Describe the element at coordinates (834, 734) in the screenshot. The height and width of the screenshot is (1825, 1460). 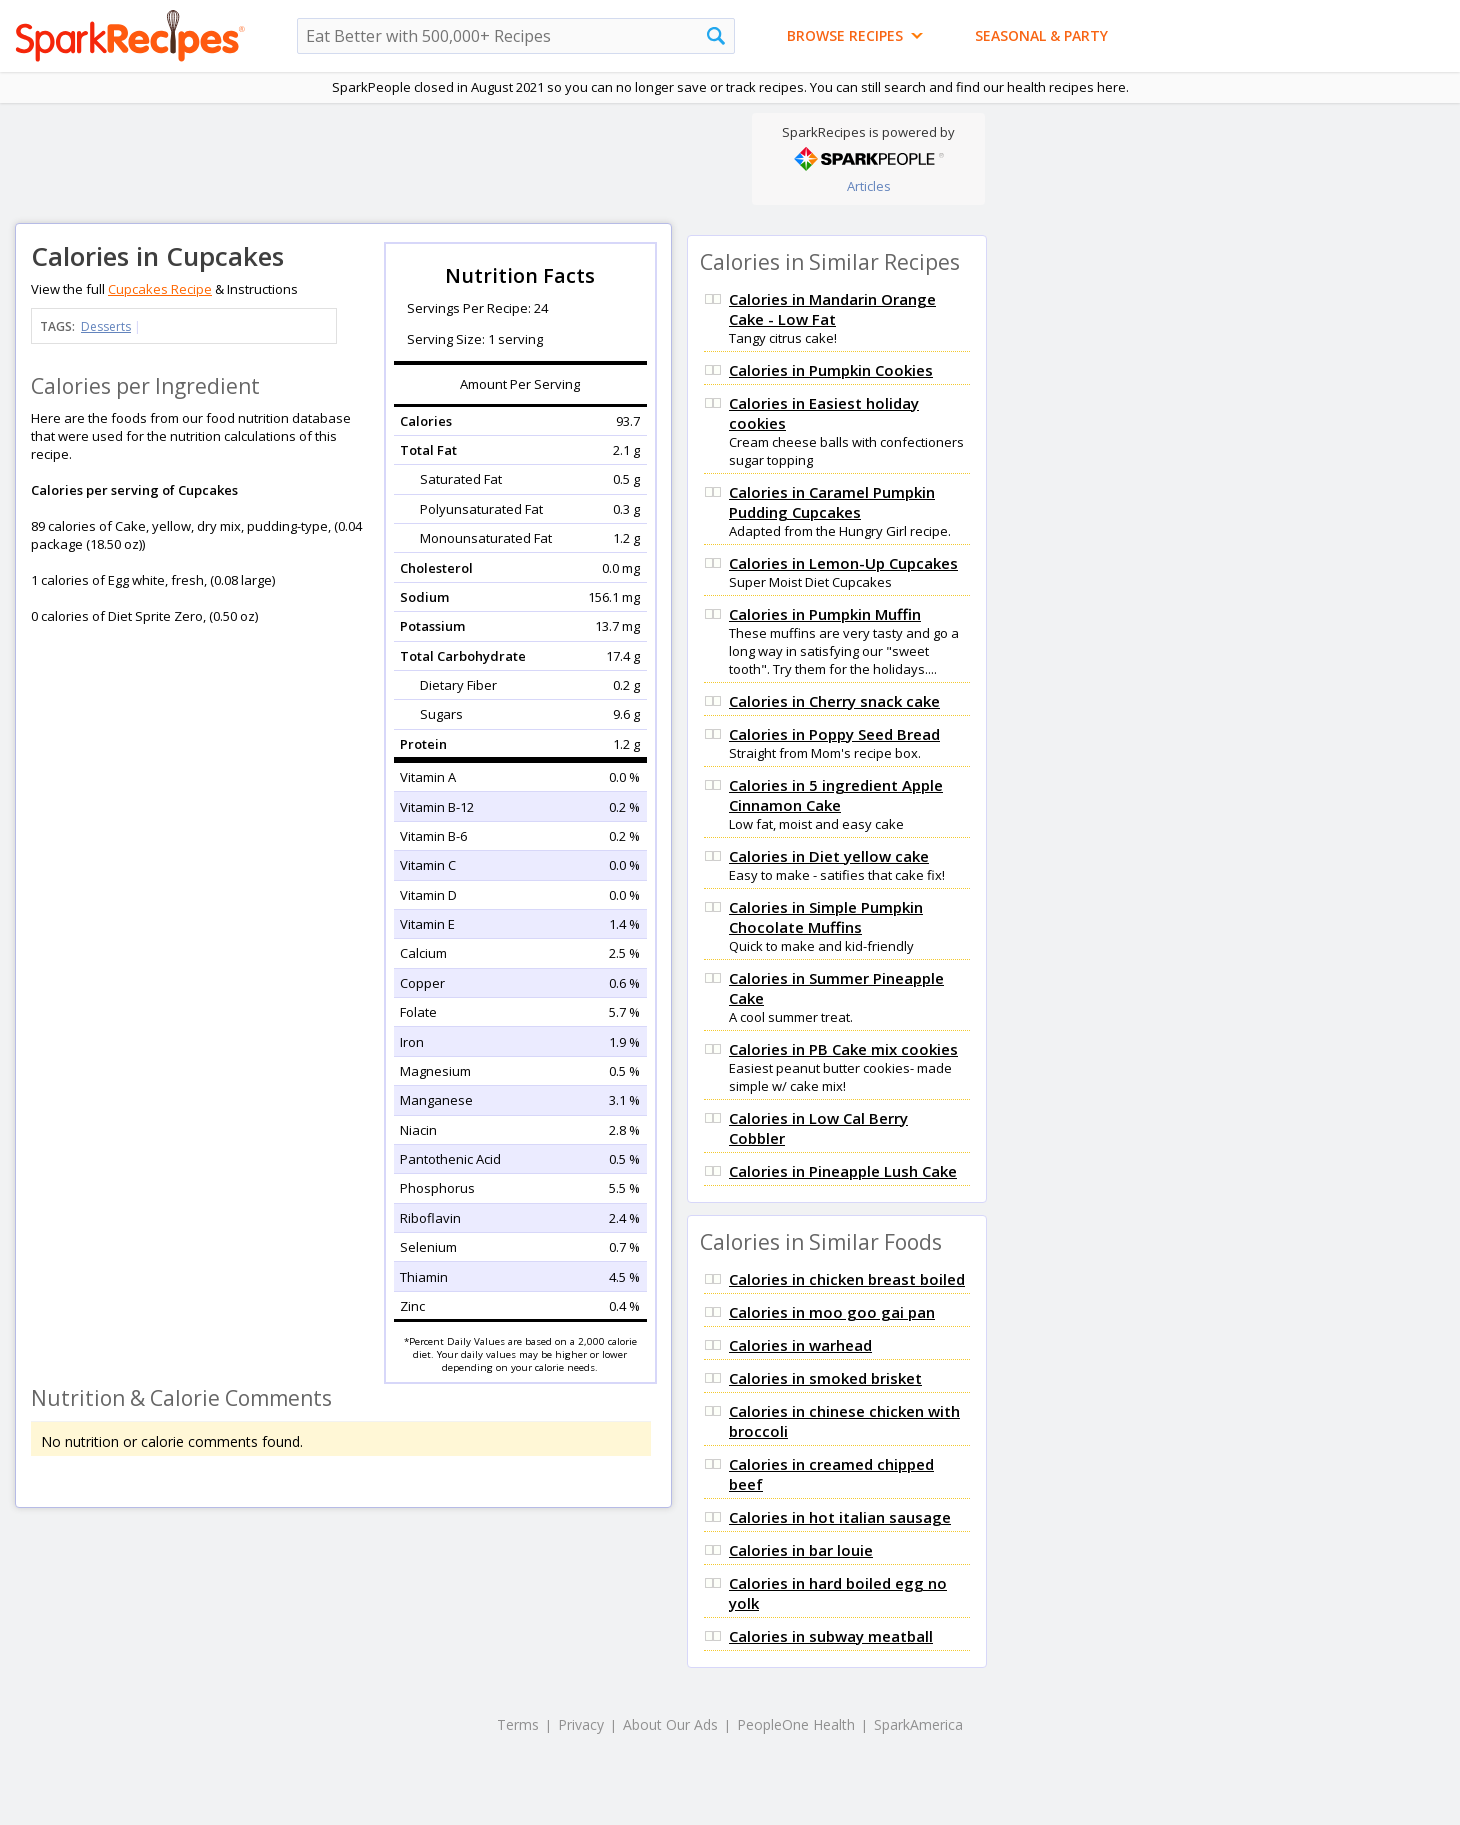
I see `Calories in Poppy Seed Bread` at that location.